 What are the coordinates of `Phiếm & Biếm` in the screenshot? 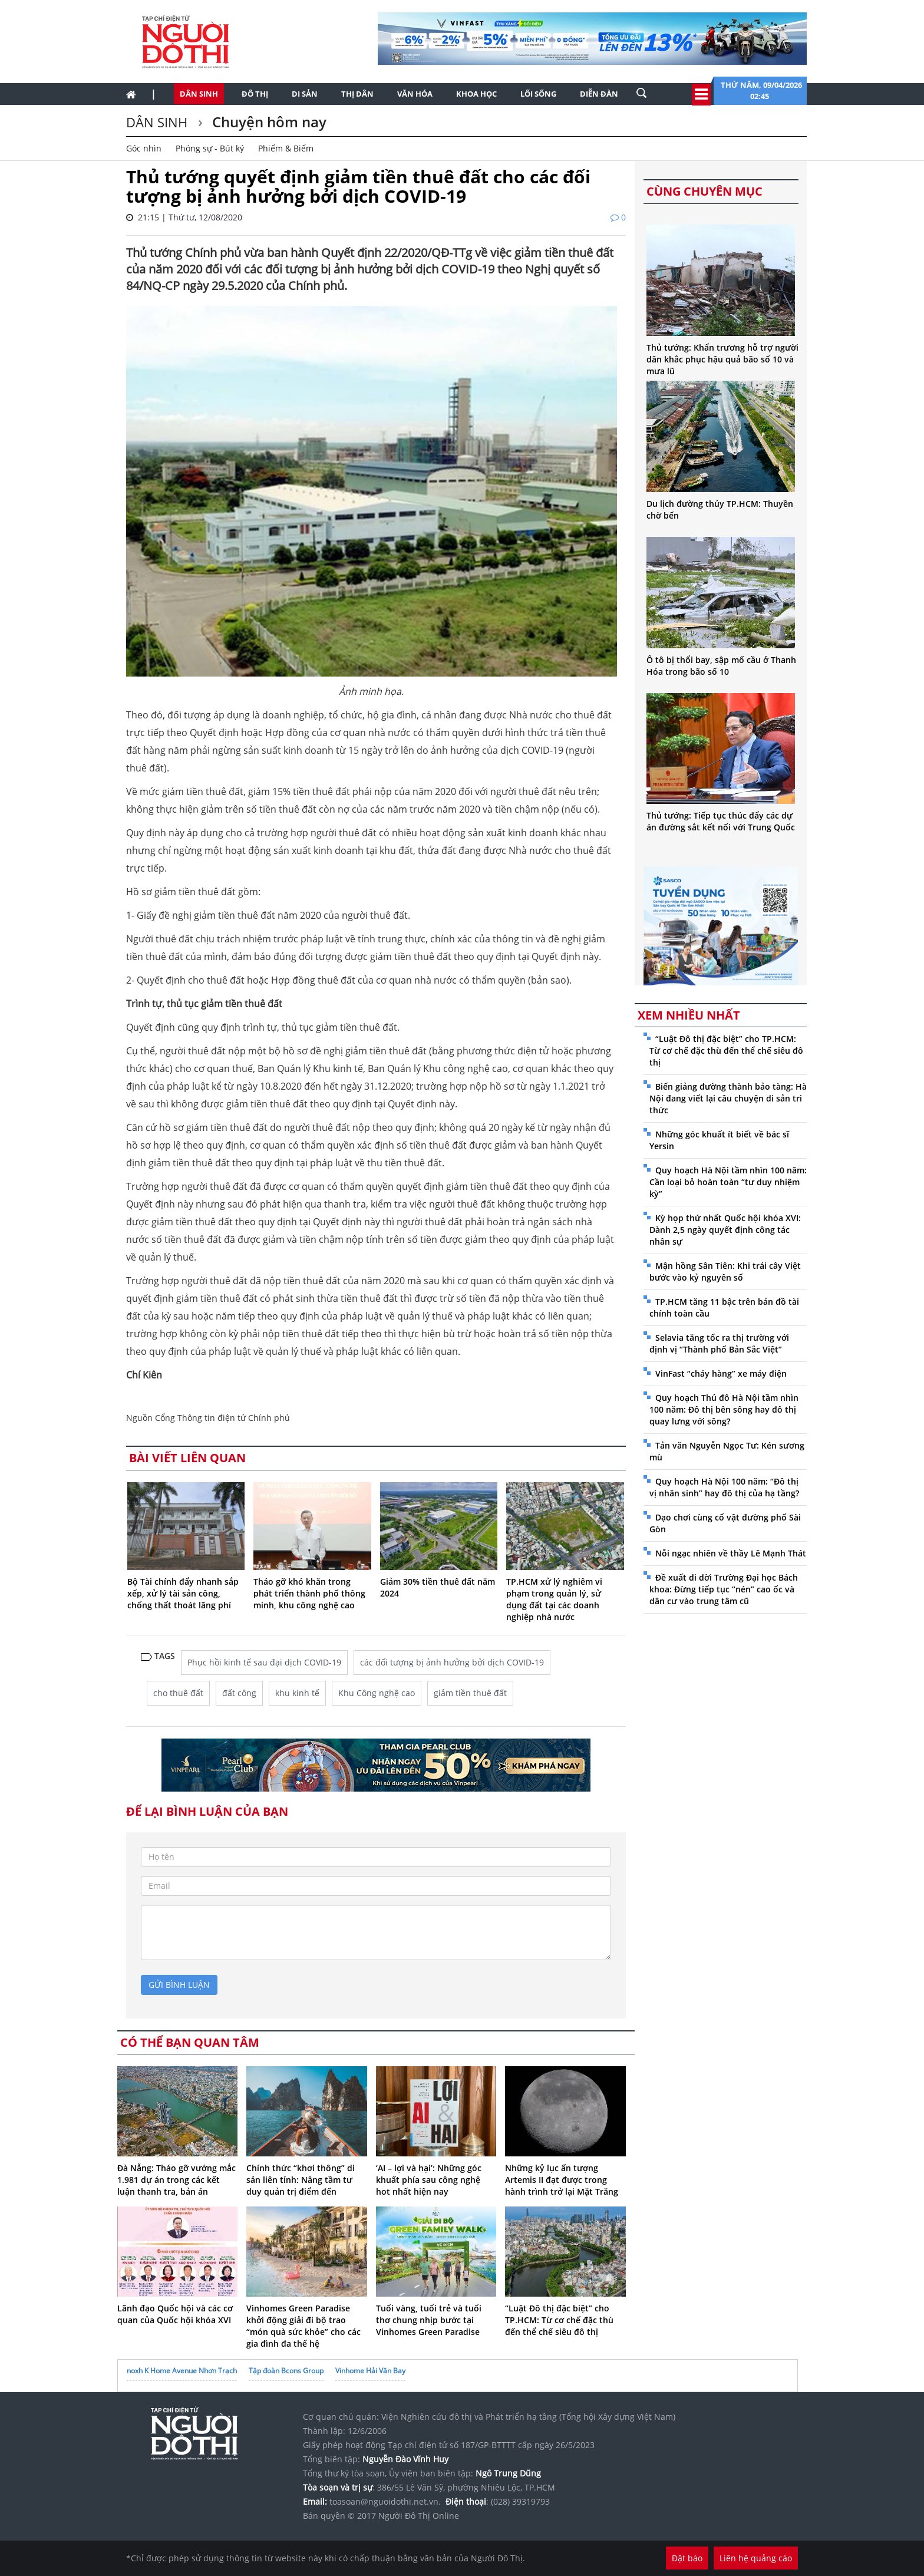 It's located at (286, 148).